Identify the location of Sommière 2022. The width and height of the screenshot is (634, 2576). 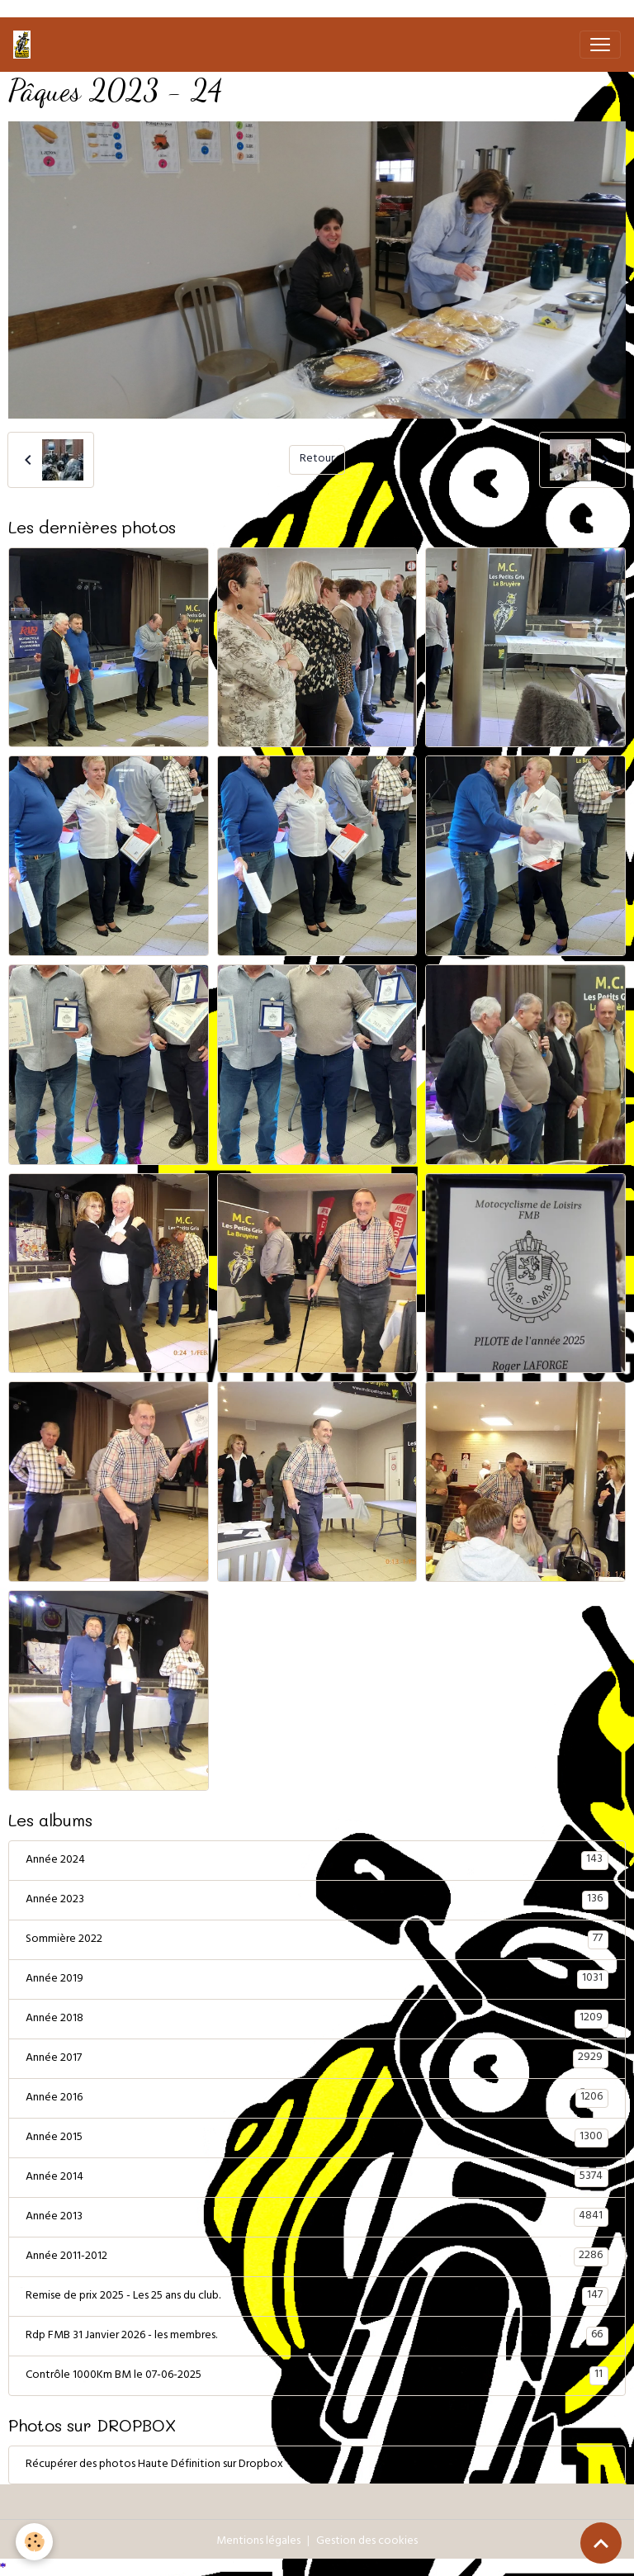
(317, 1939).